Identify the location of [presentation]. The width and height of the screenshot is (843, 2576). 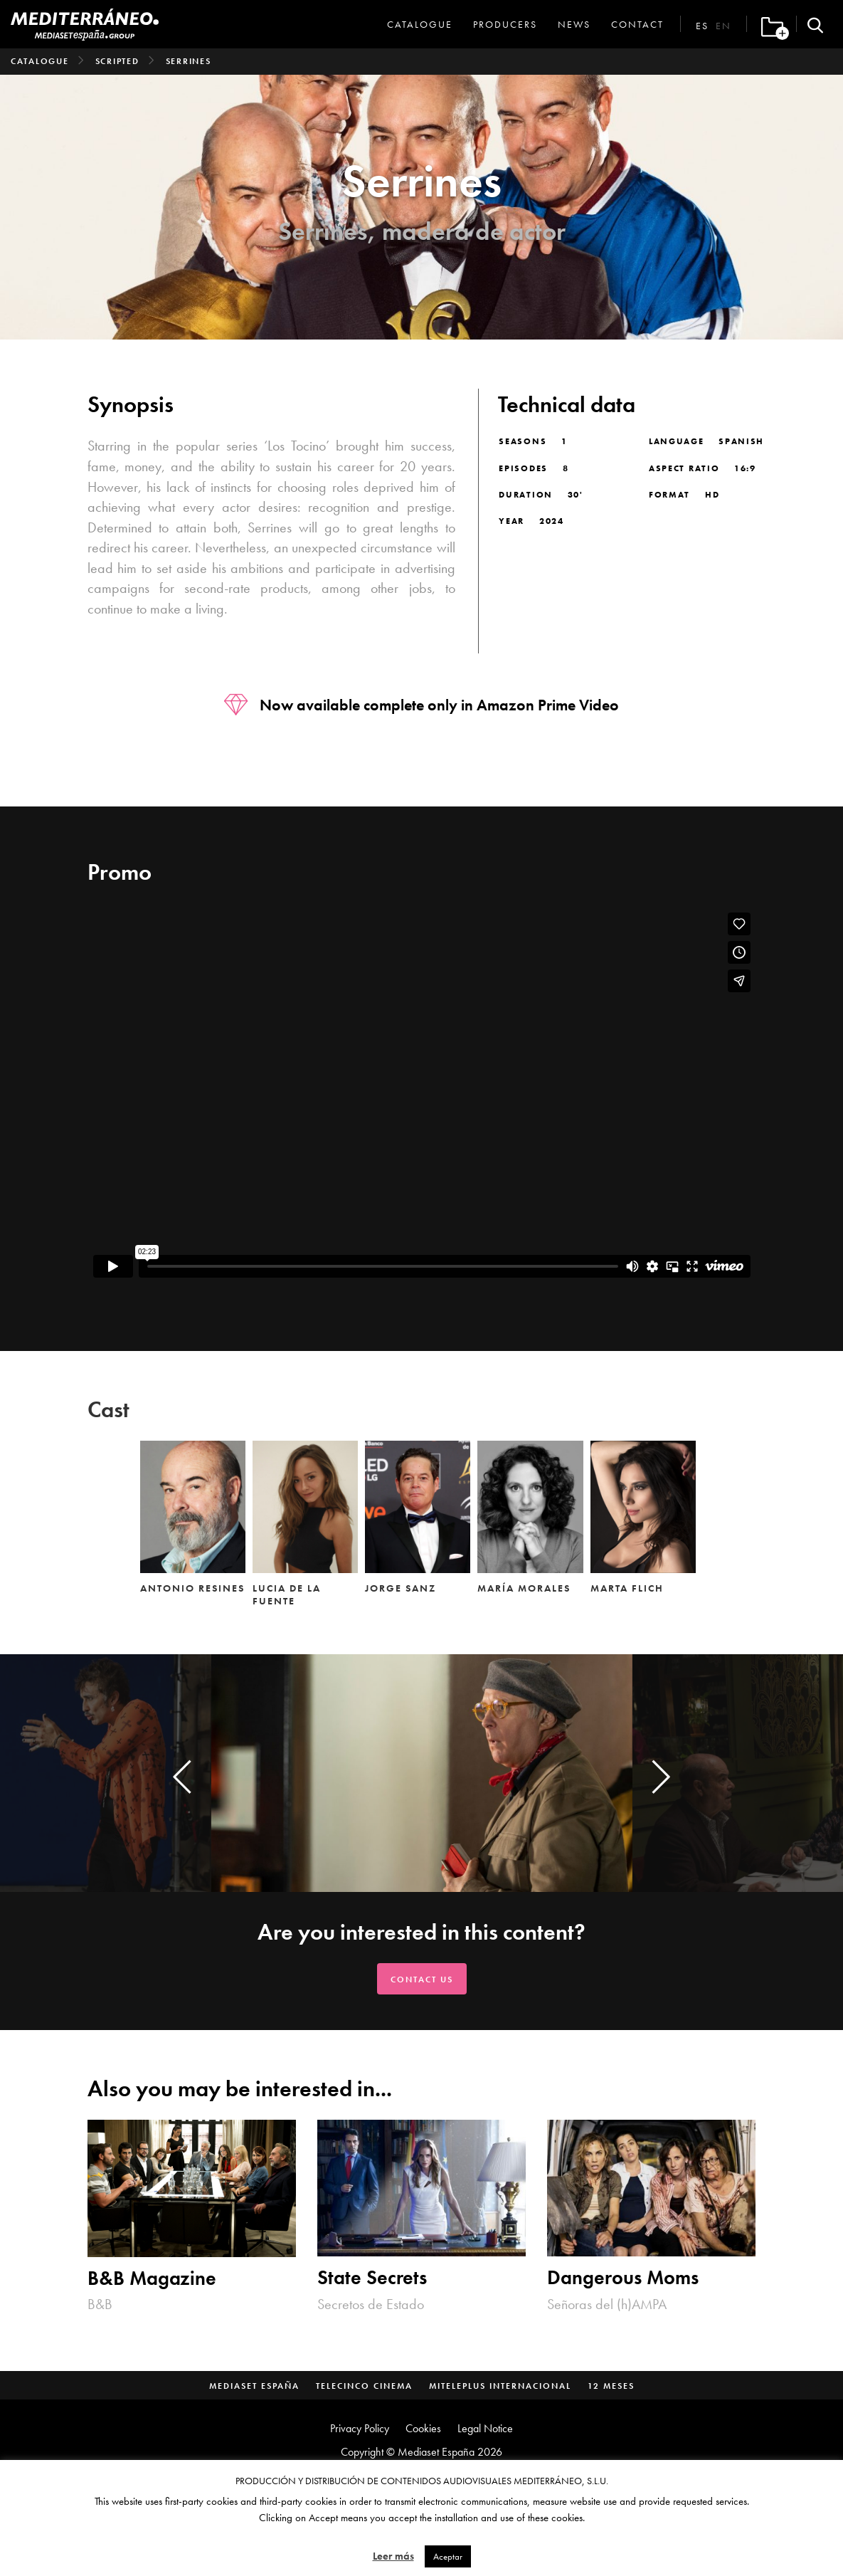
(182, 1776).